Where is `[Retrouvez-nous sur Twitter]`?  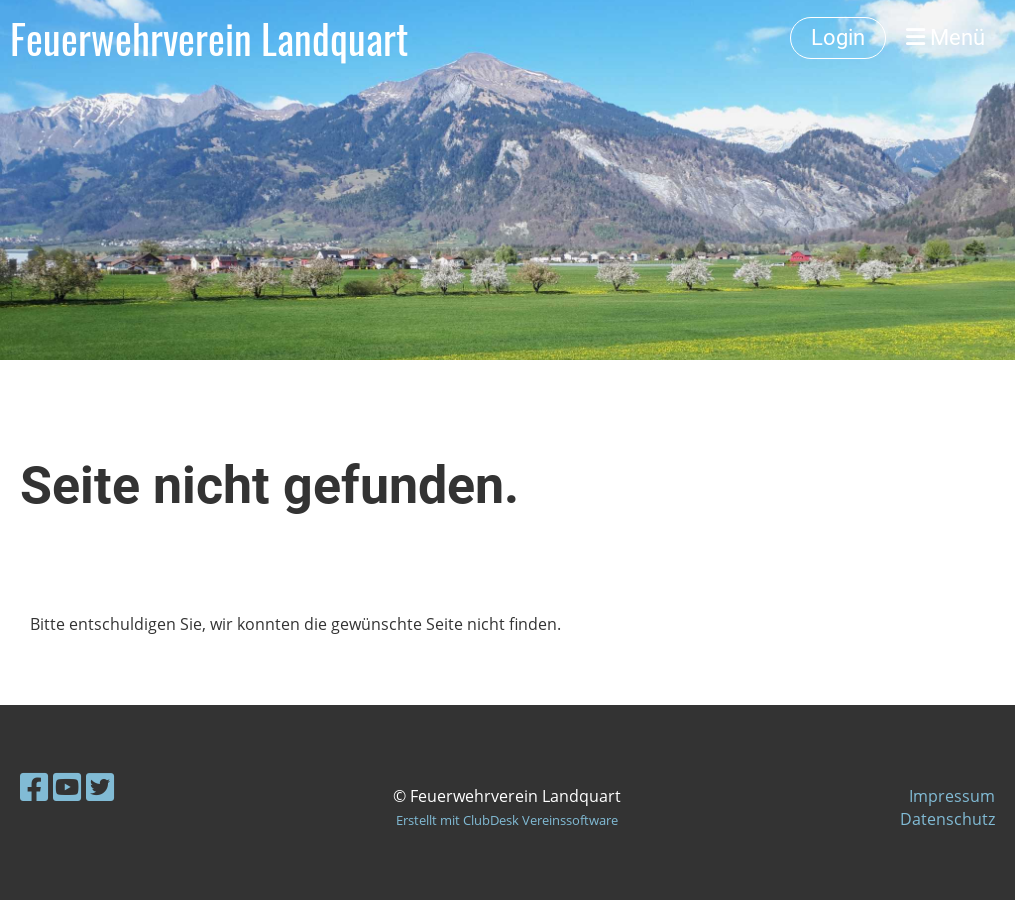 [Retrouvez-nous sur Twitter] is located at coordinates (100, 786).